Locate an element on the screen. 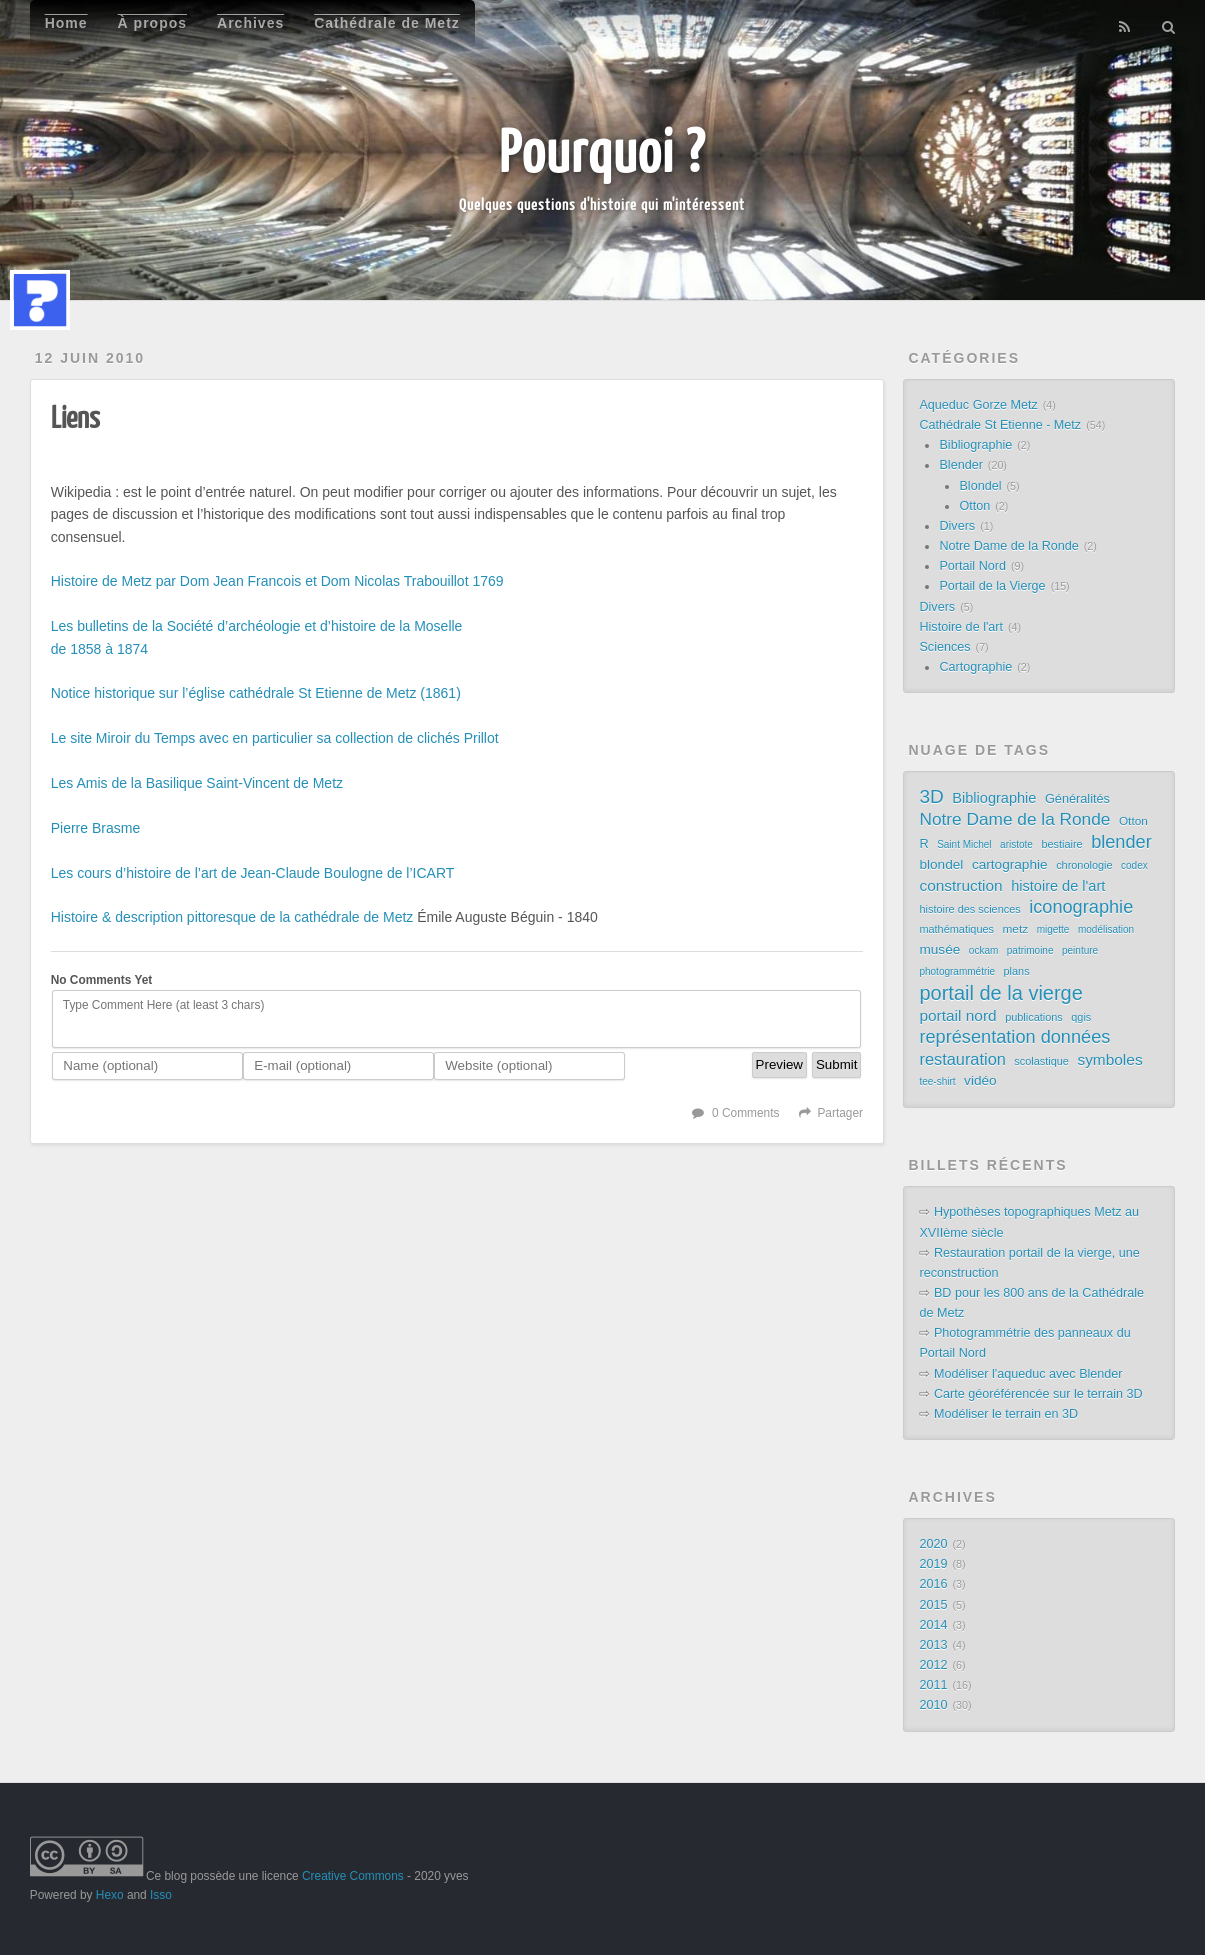 This screenshot has height=1955, width=1205. tee-shirt is located at coordinates (937, 1081).